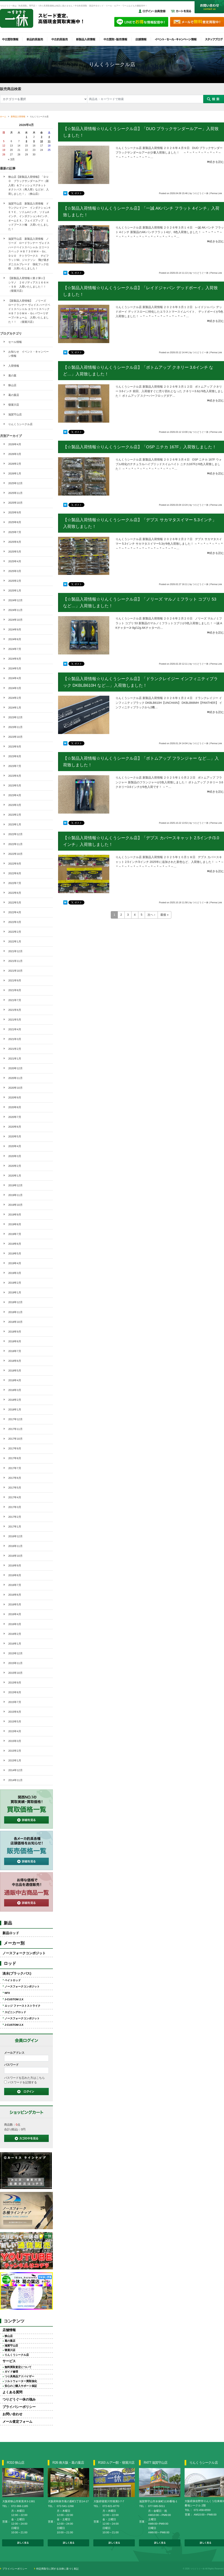 The width and height of the screenshot is (224, 2576). Describe the element at coordinates (20, 424) in the screenshot. I see `りんくうシークル店` at that location.